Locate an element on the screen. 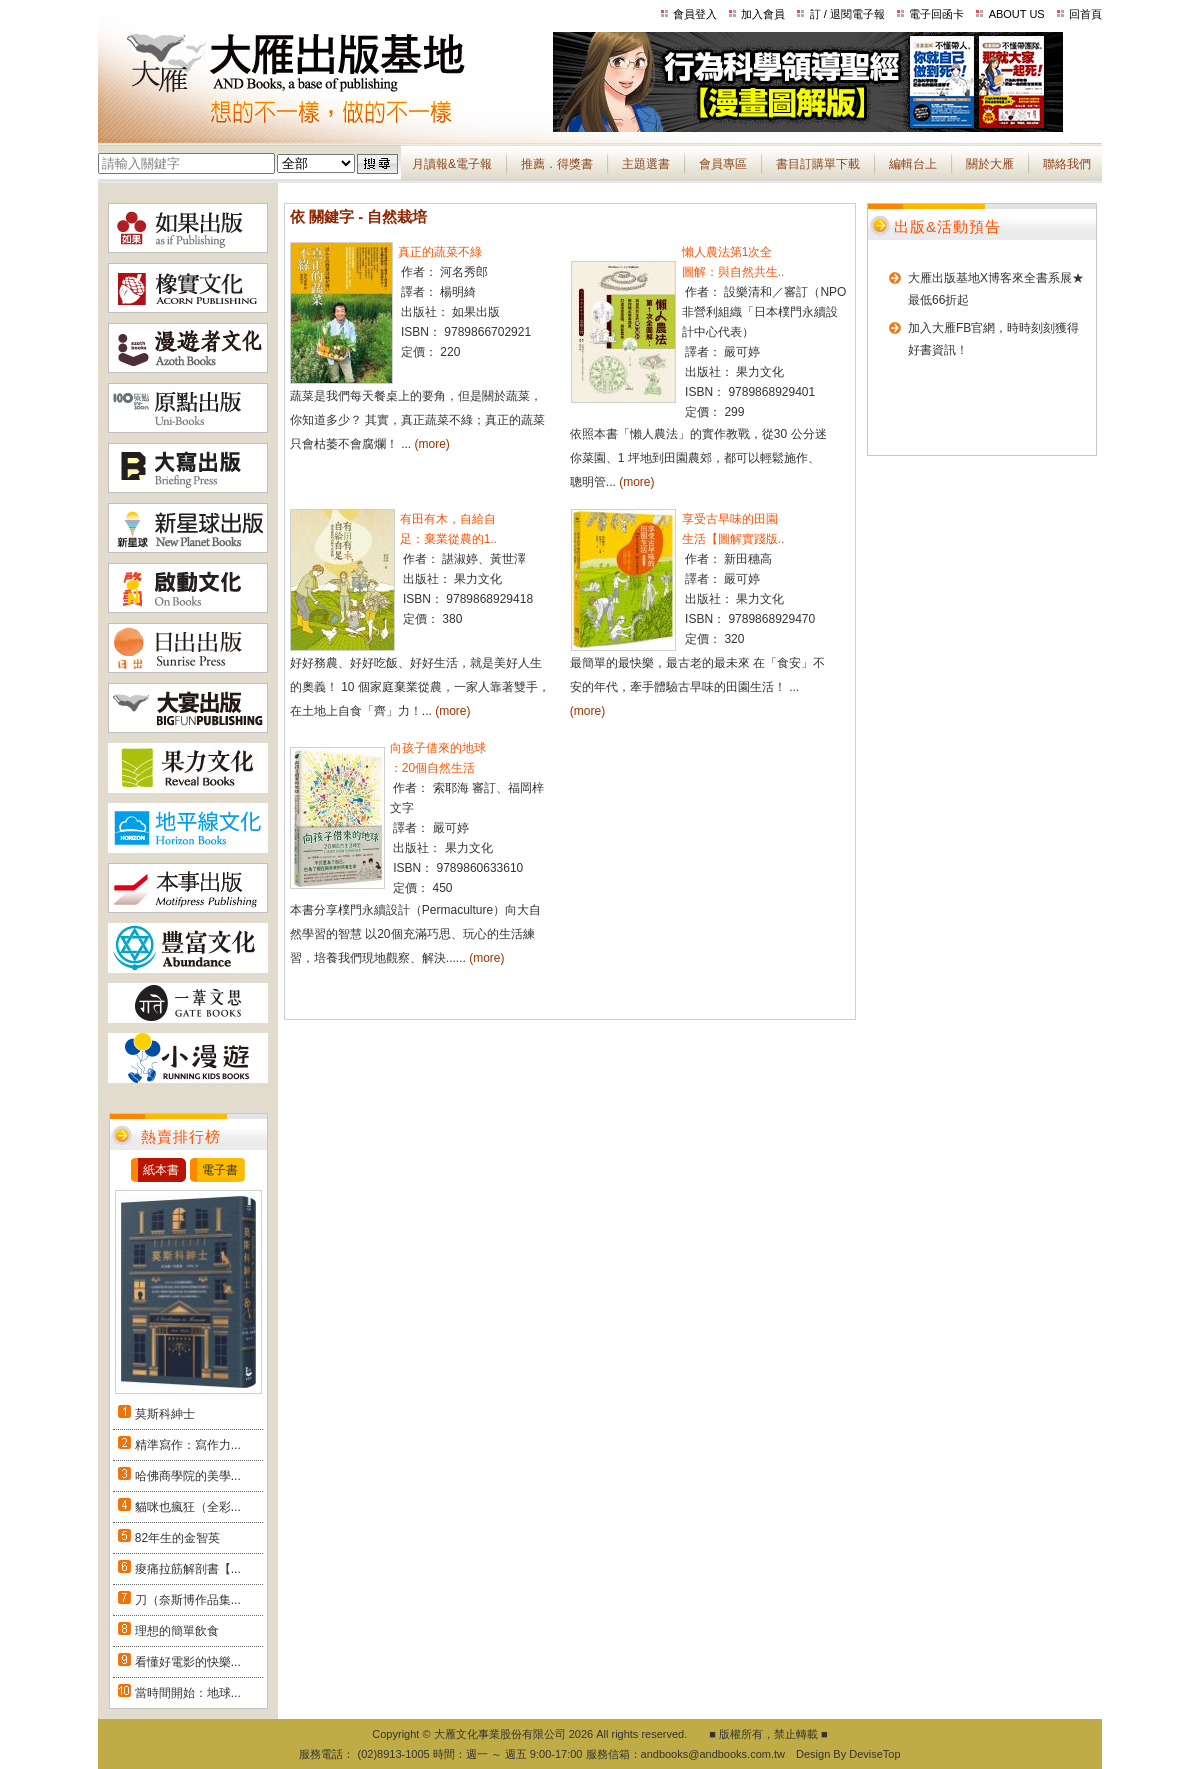 The height and width of the screenshot is (1769, 1200). andbooks@andbooks.com.tw is located at coordinates (713, 1754).